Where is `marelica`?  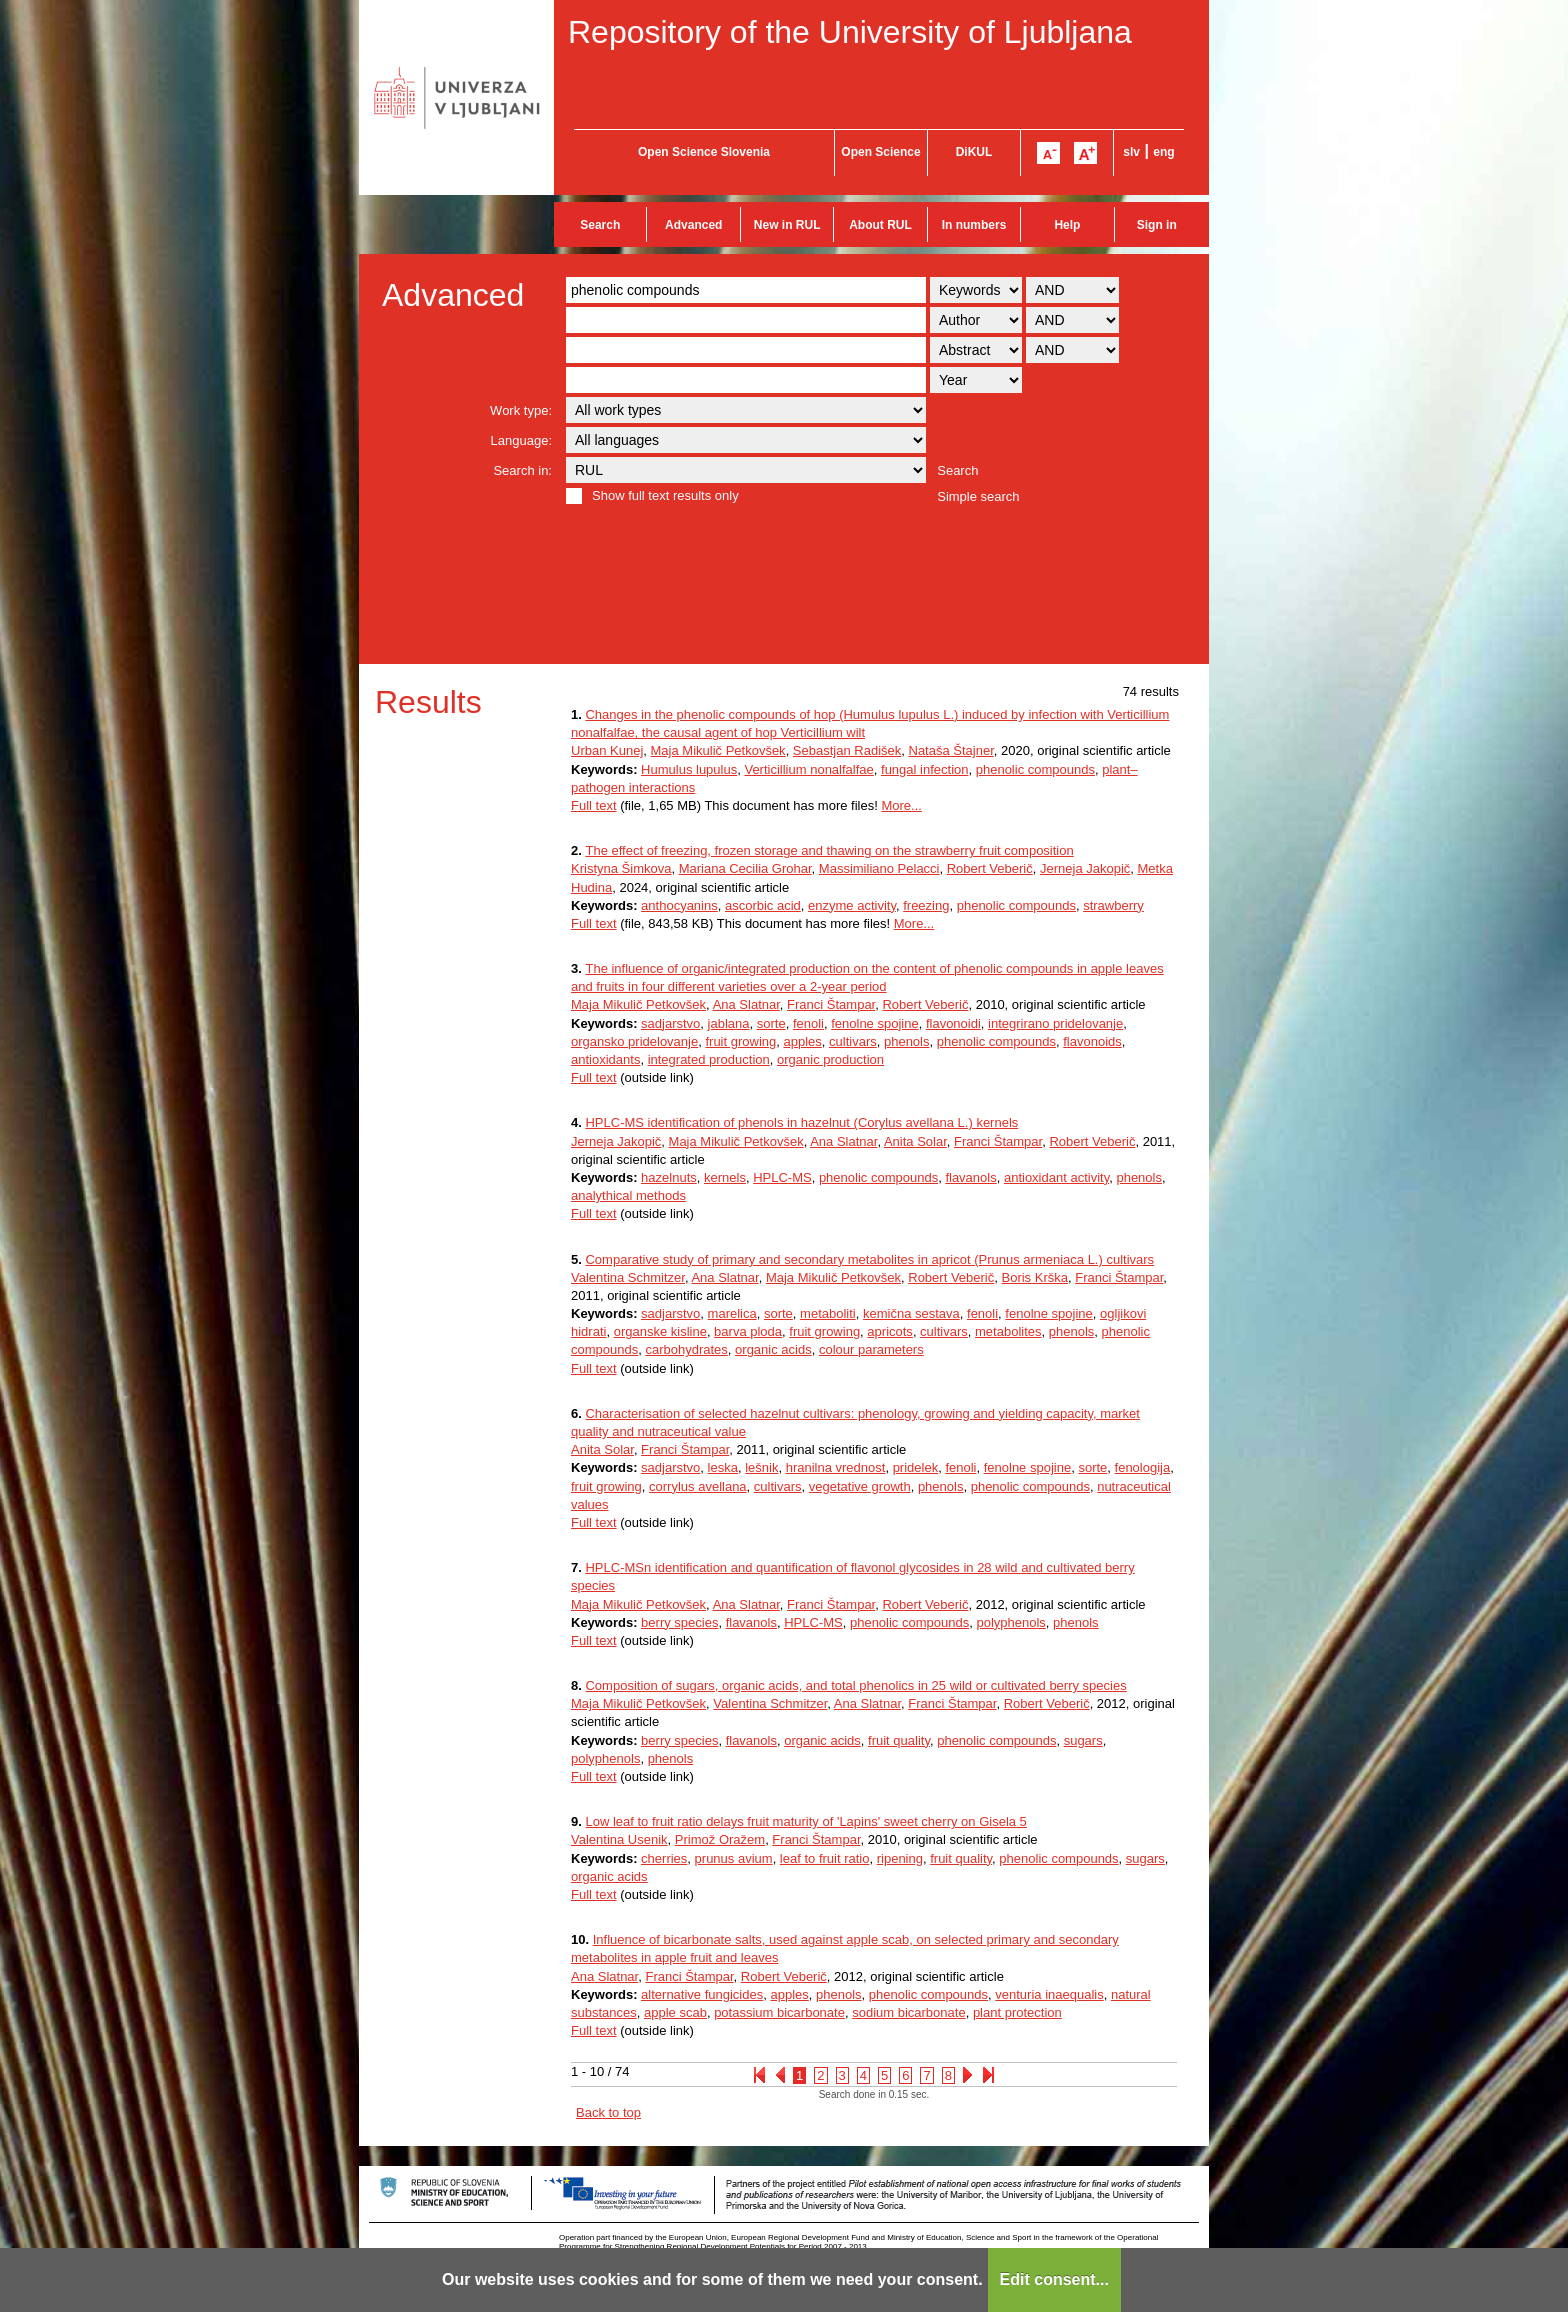 marelica is located at coordinates (732, 1313).